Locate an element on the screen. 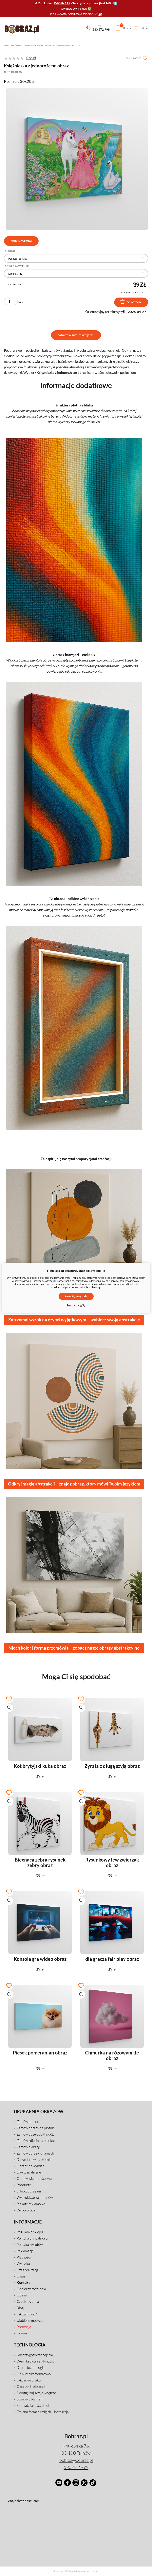 The image size is (152, 2576). Piesek pomeranian obraz is located at coordinates (40, 2052).